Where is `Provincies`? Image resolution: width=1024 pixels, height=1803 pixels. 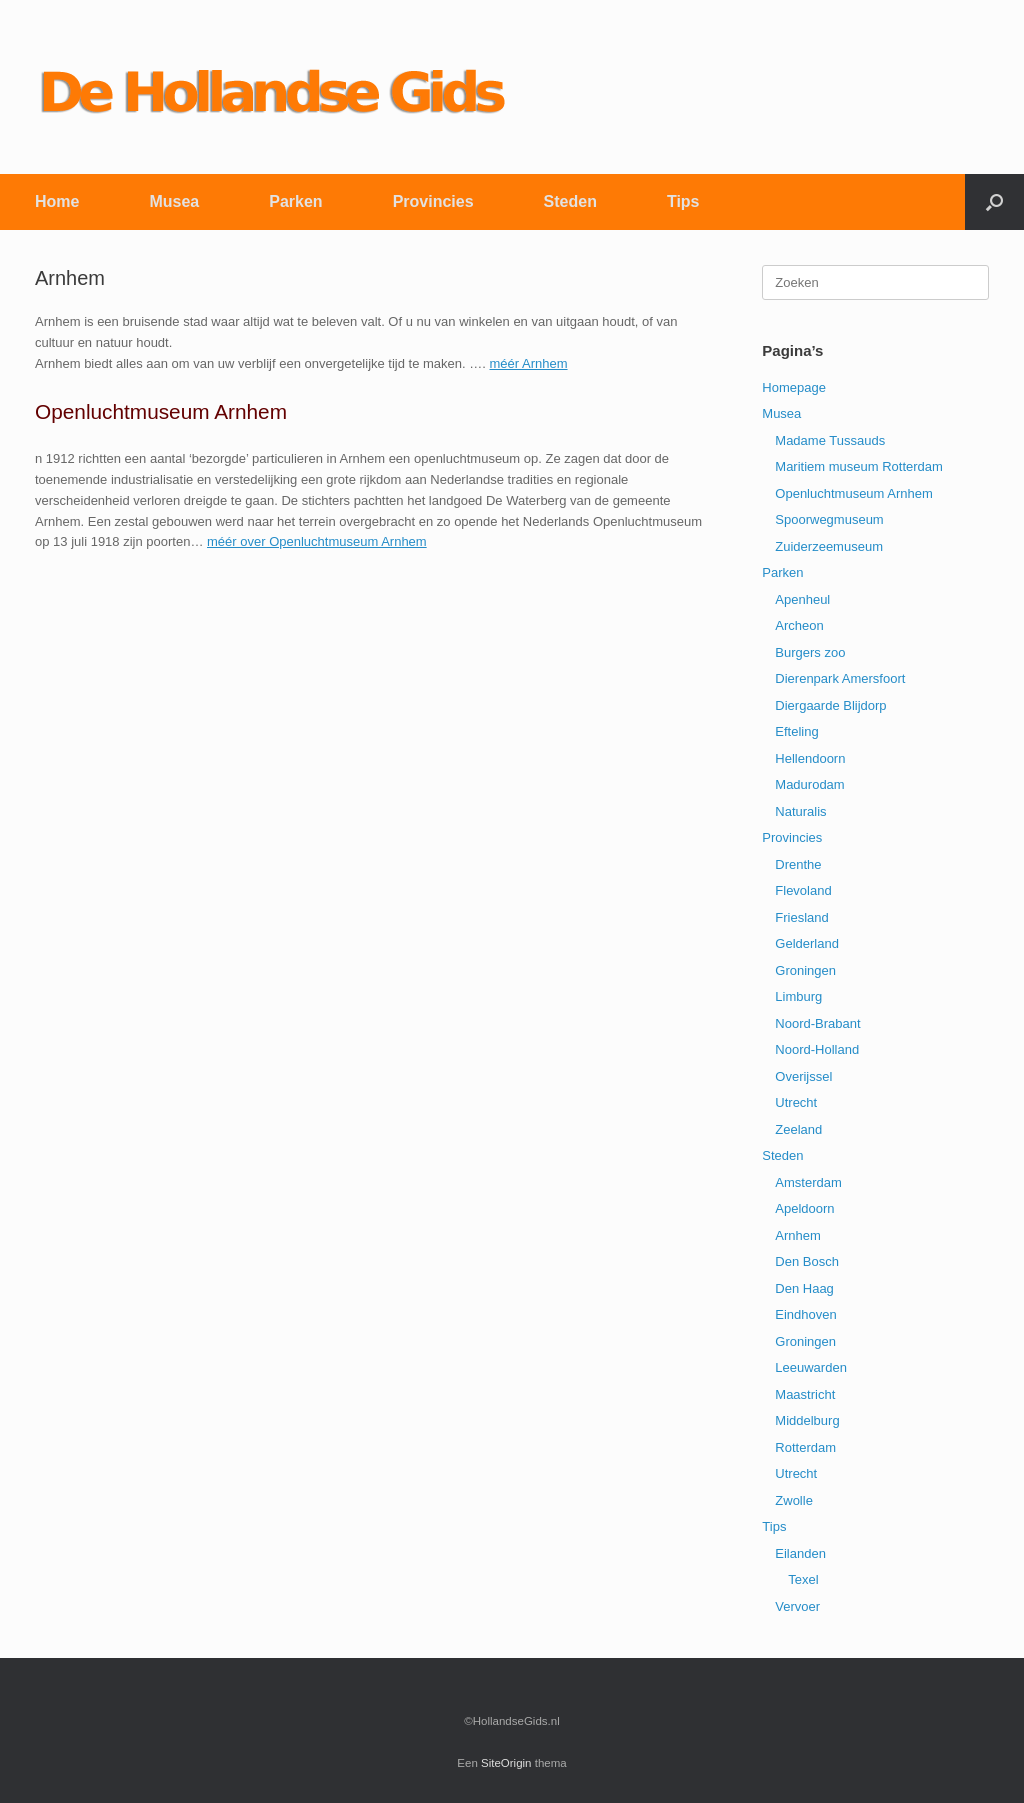 Provincies is located at coordinates (433, 201).